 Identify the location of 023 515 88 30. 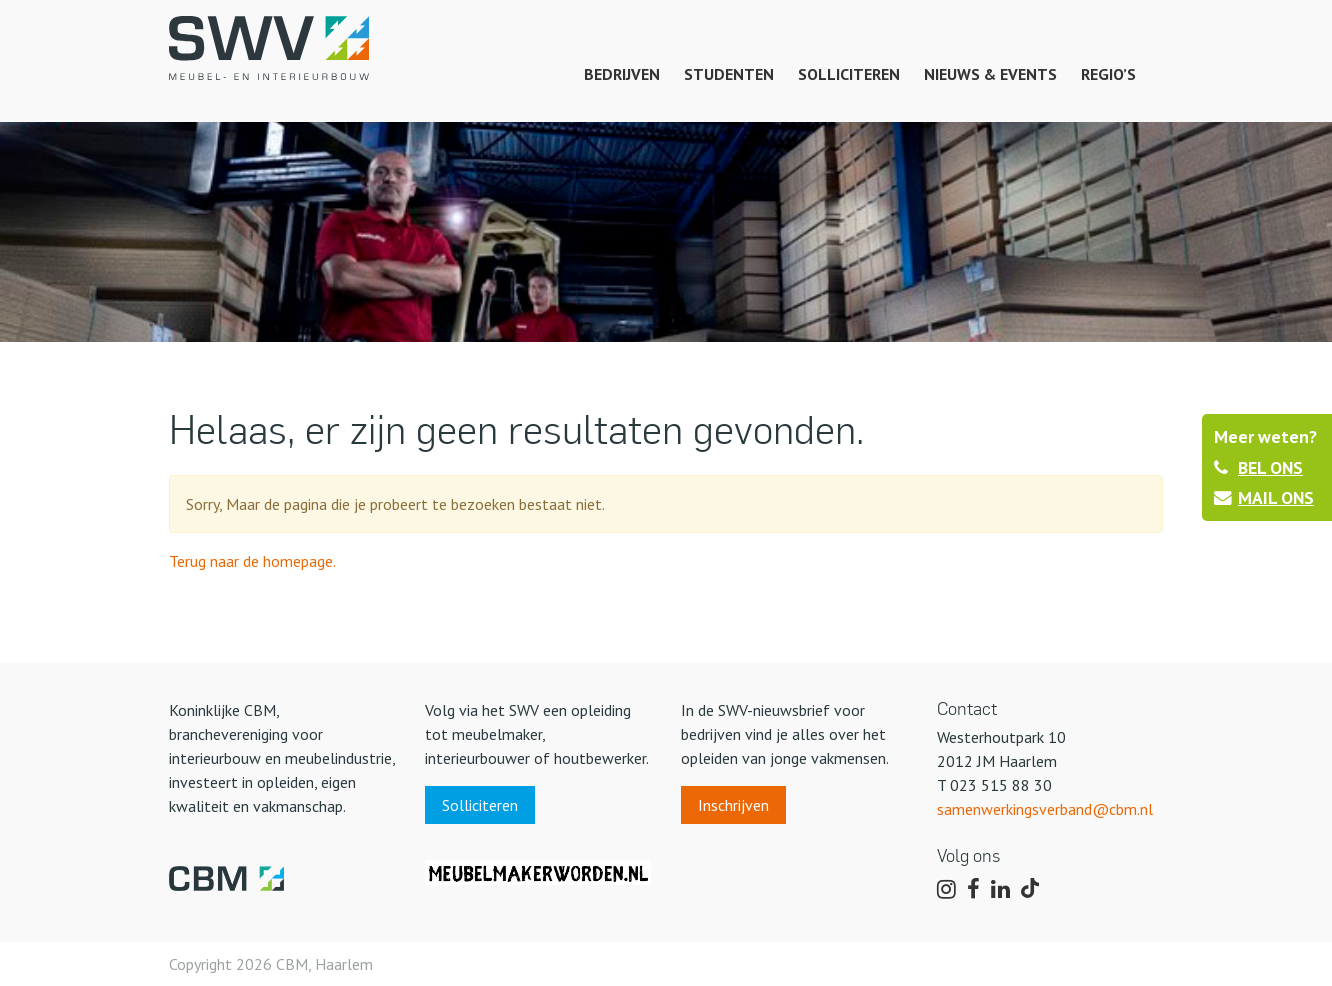
(1001, 785).